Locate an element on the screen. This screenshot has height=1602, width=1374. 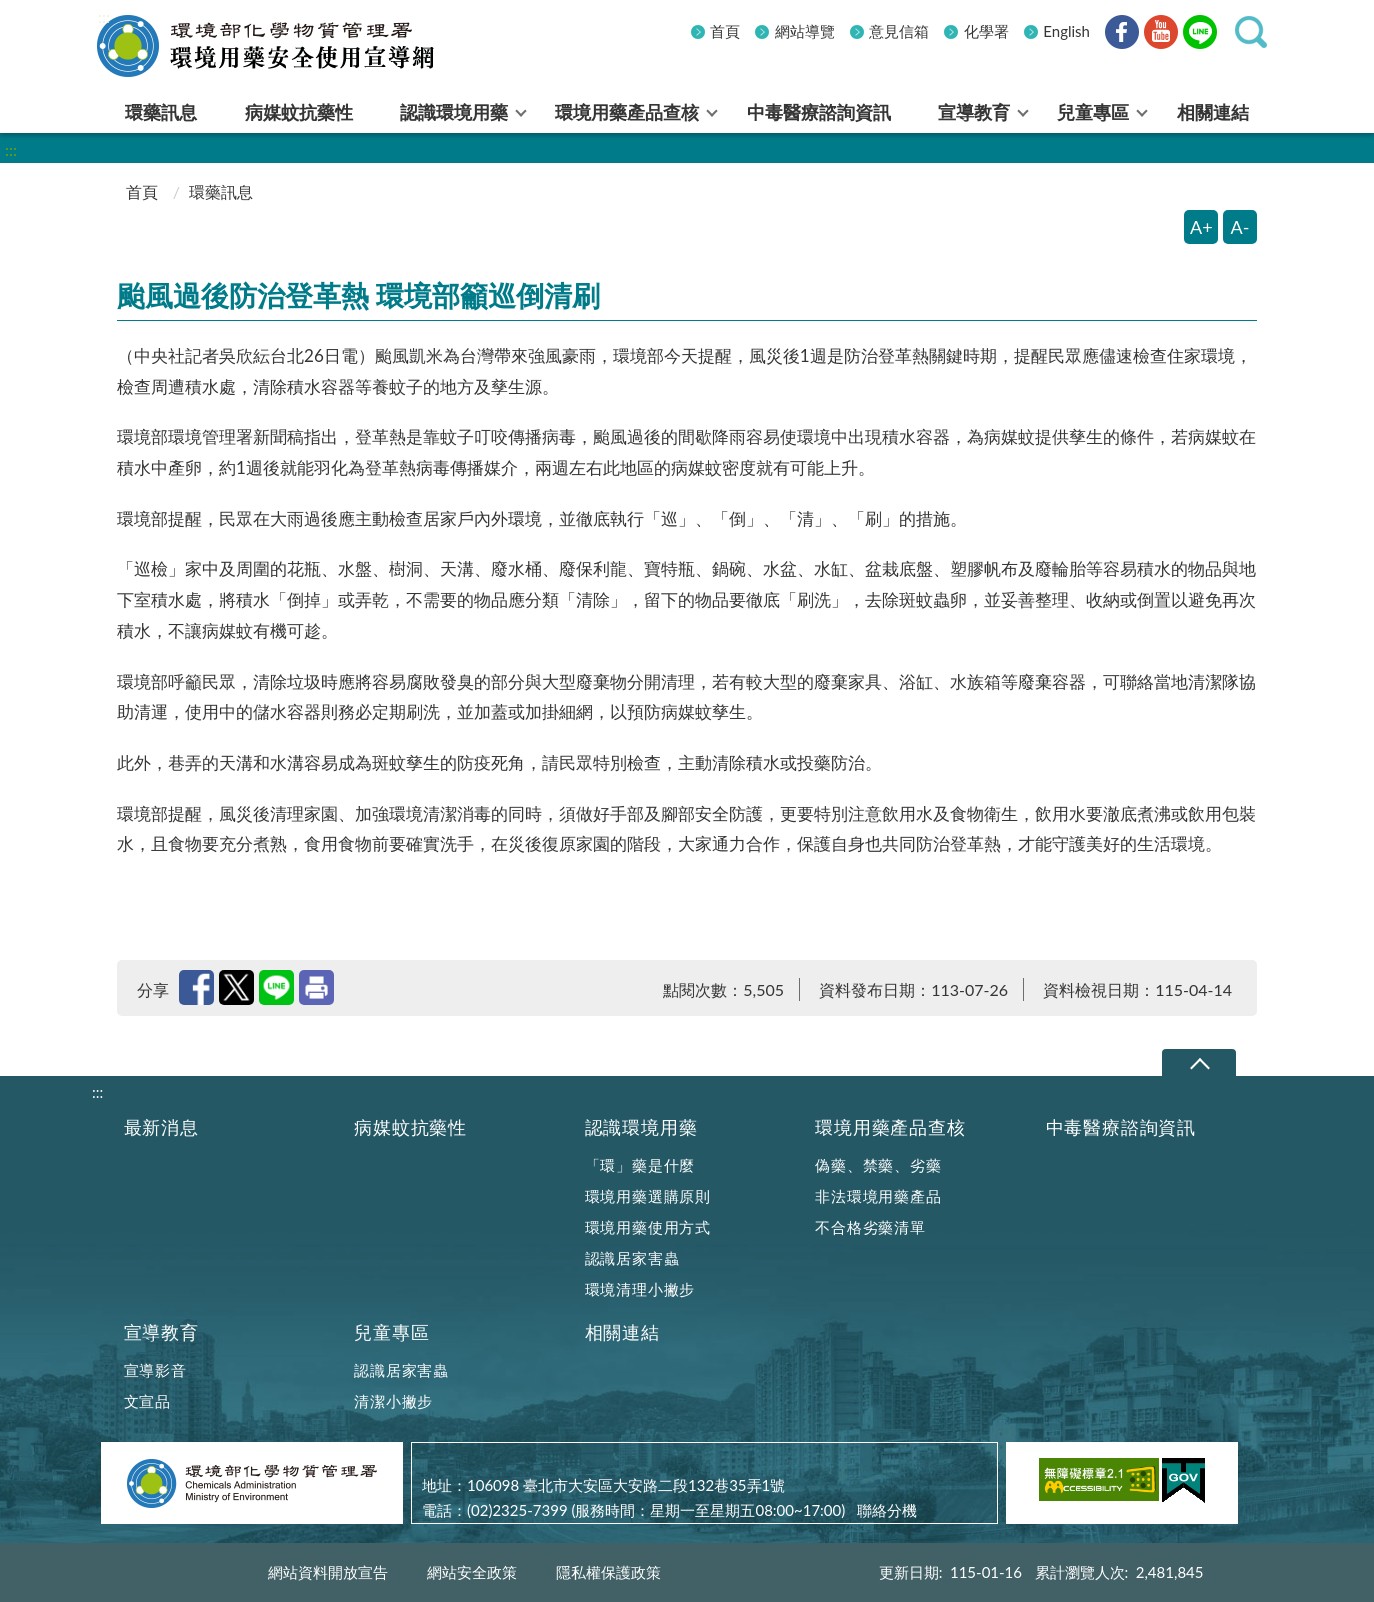
中毒醫療諮詢資訊 [menuitem] is located at coordinates (819, 112).